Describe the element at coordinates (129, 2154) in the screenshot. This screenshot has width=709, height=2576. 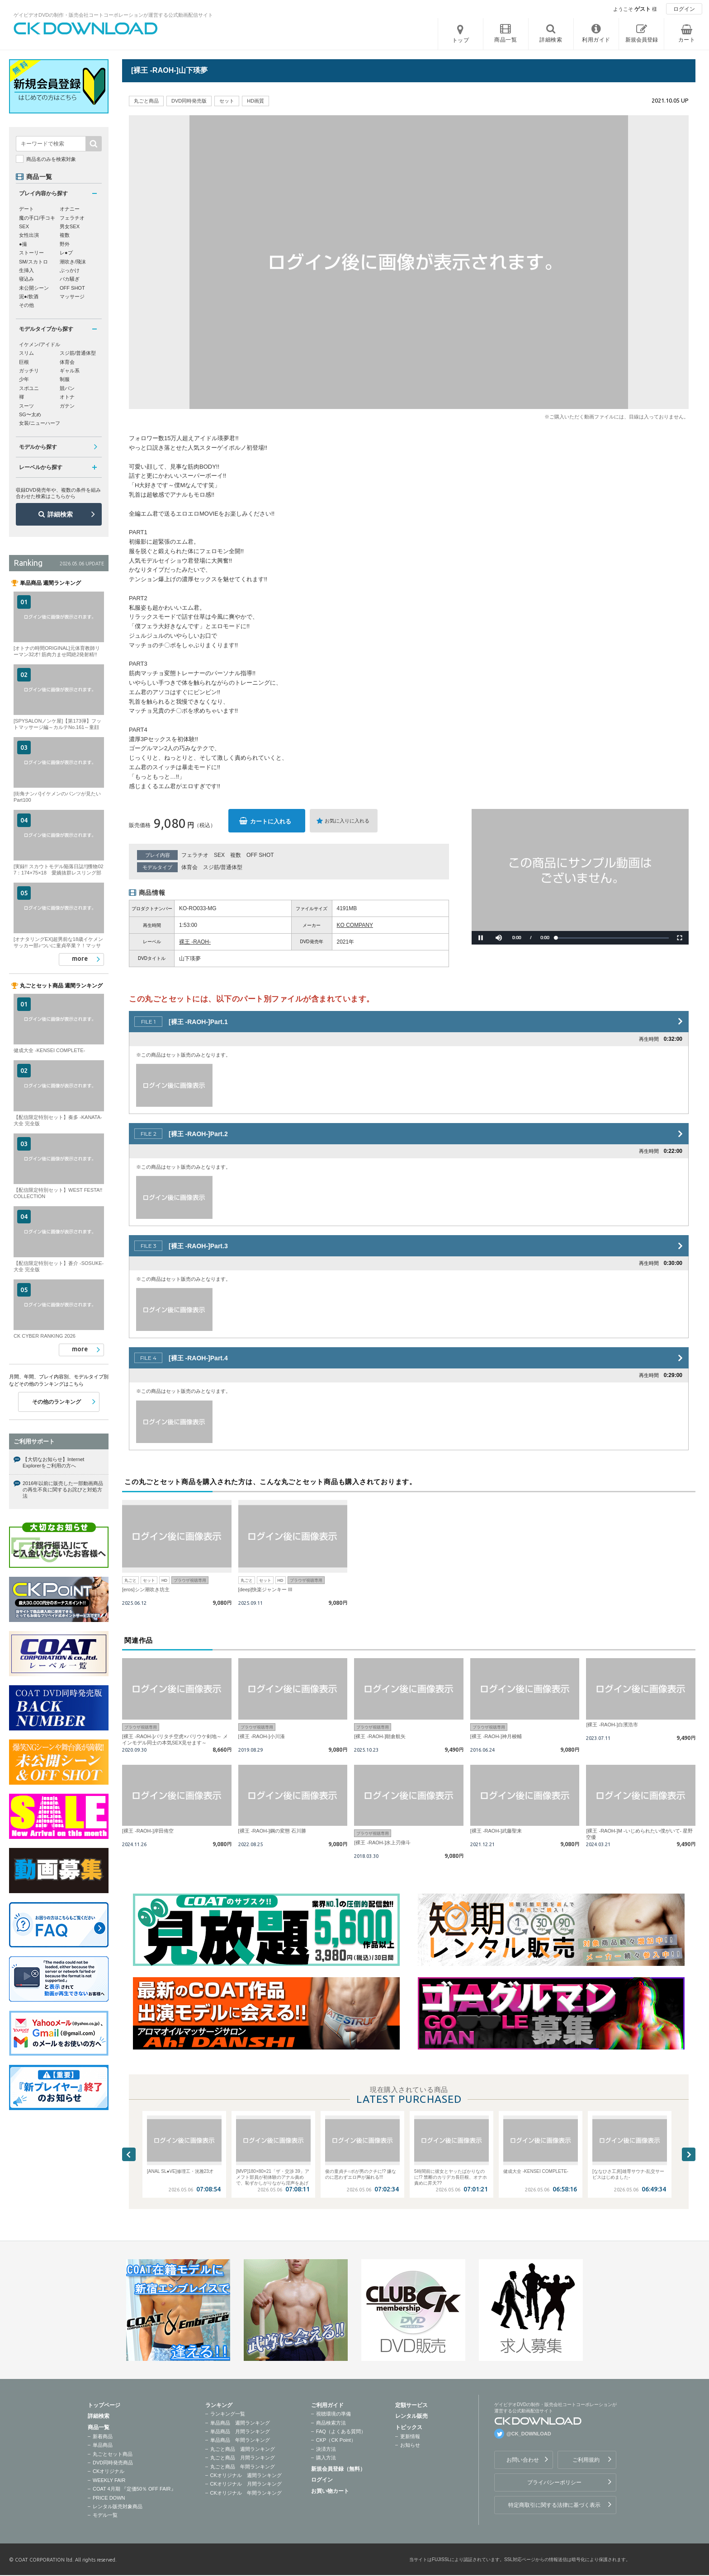
I see `Previous` at that location.